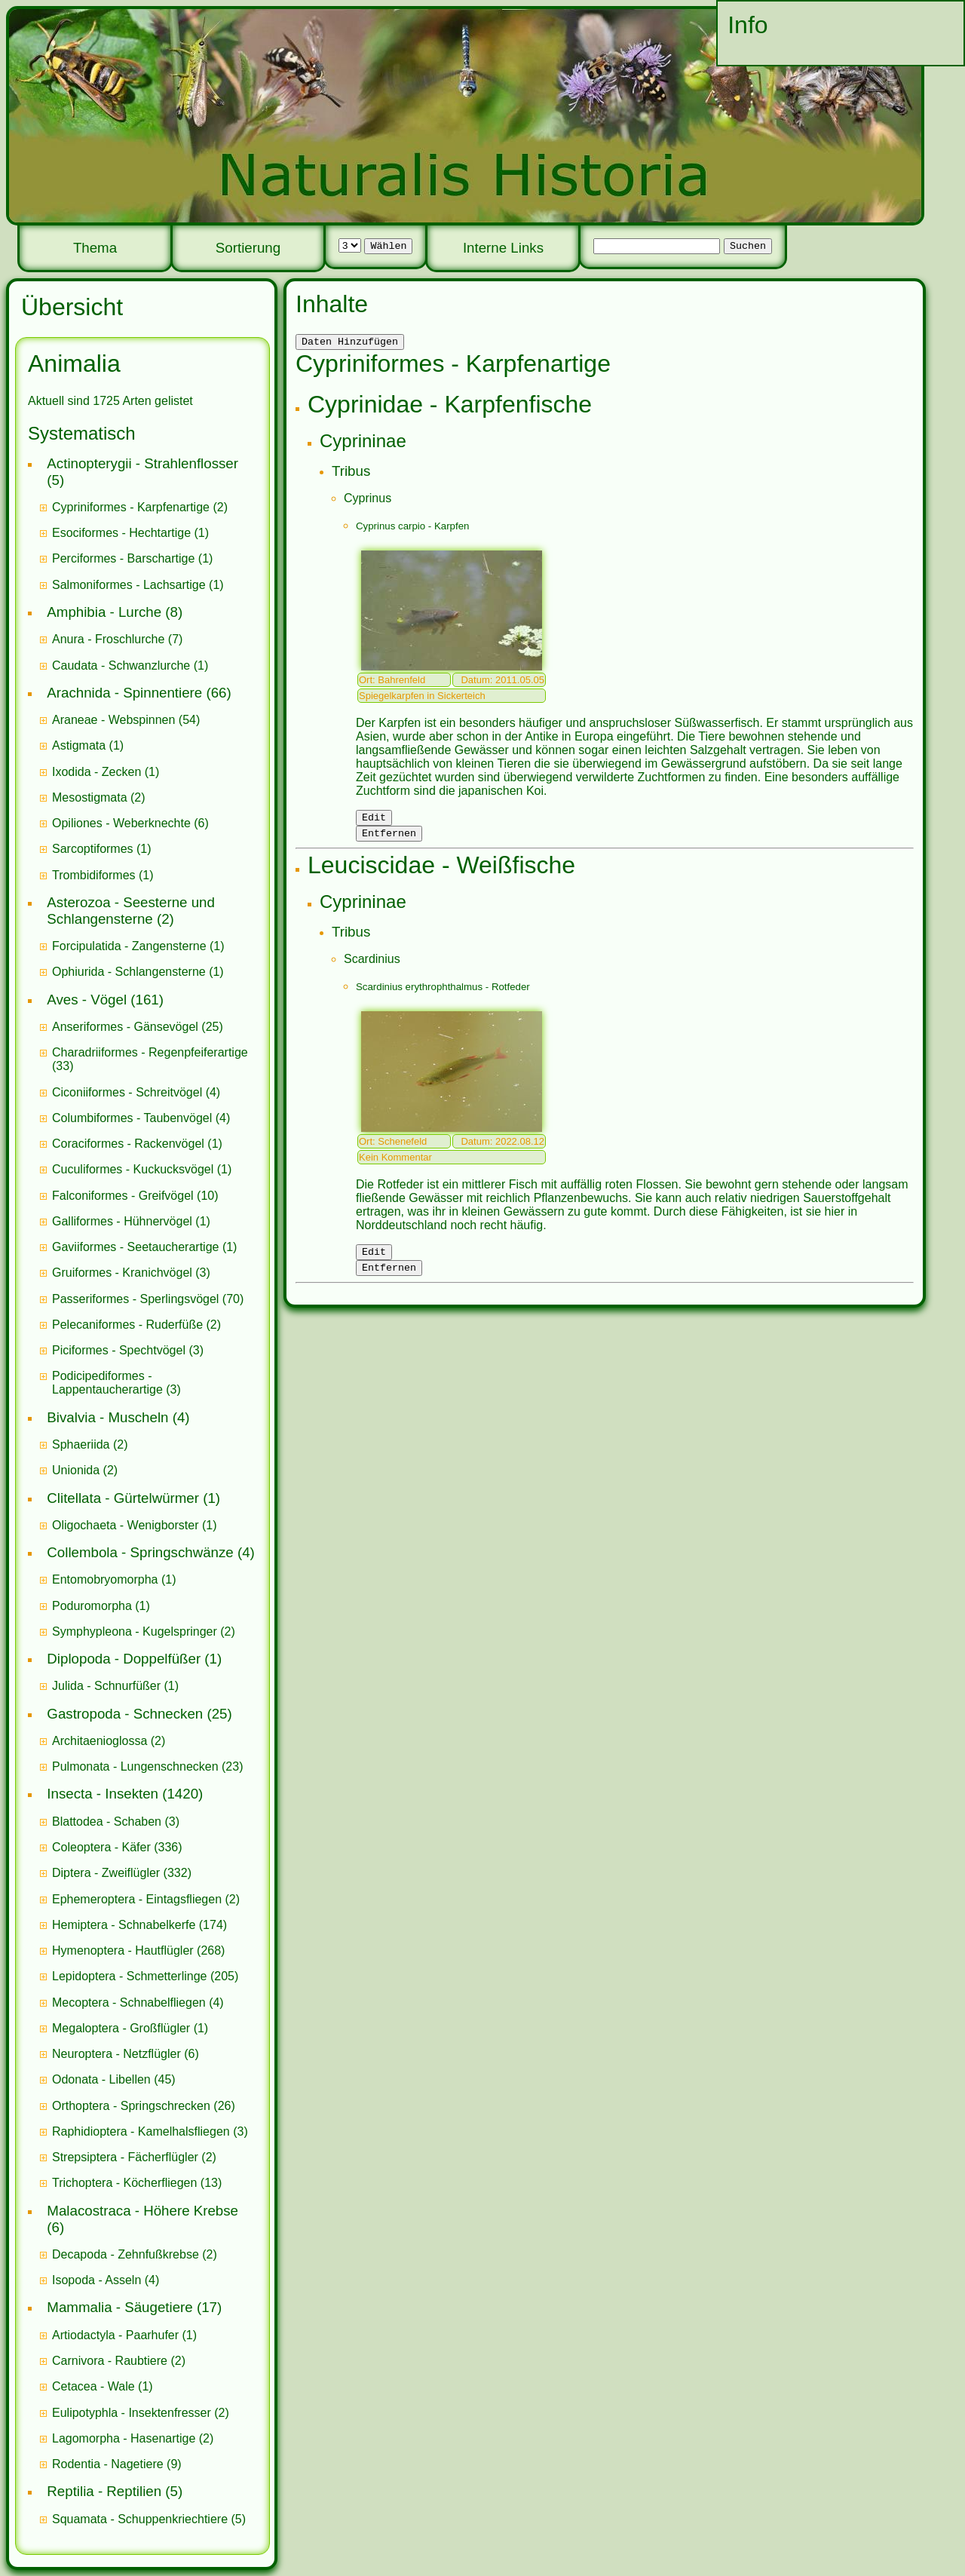  I want to click on Actinopterygii - Strahlenflosser, so click(142, 463).